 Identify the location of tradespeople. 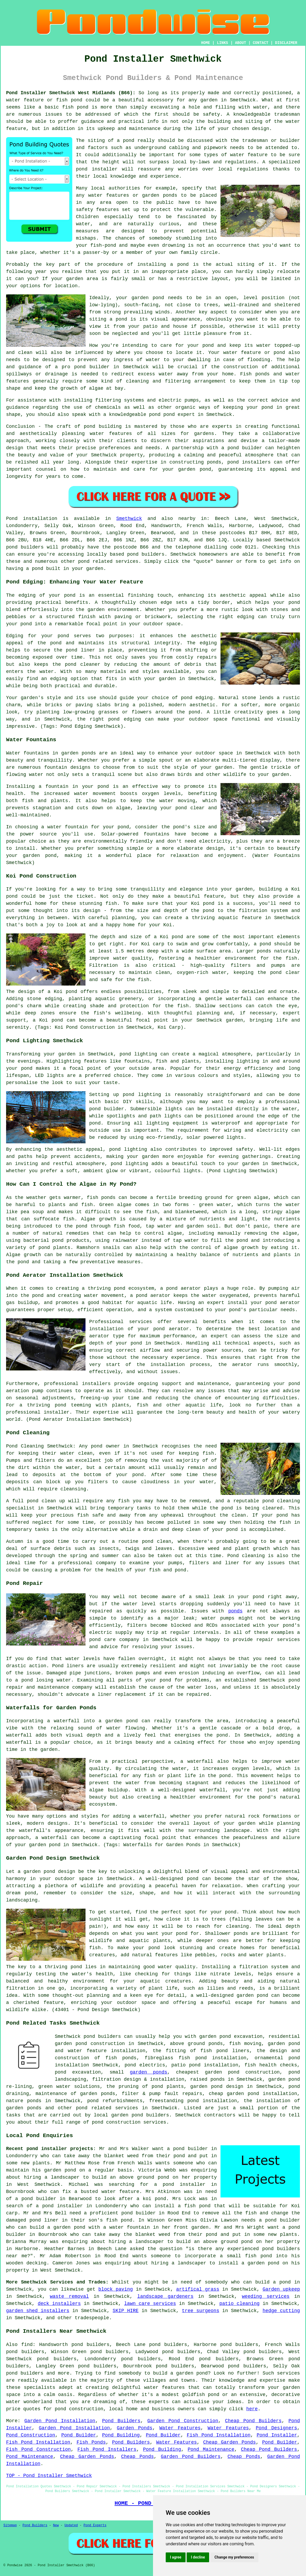
(92, 2318).